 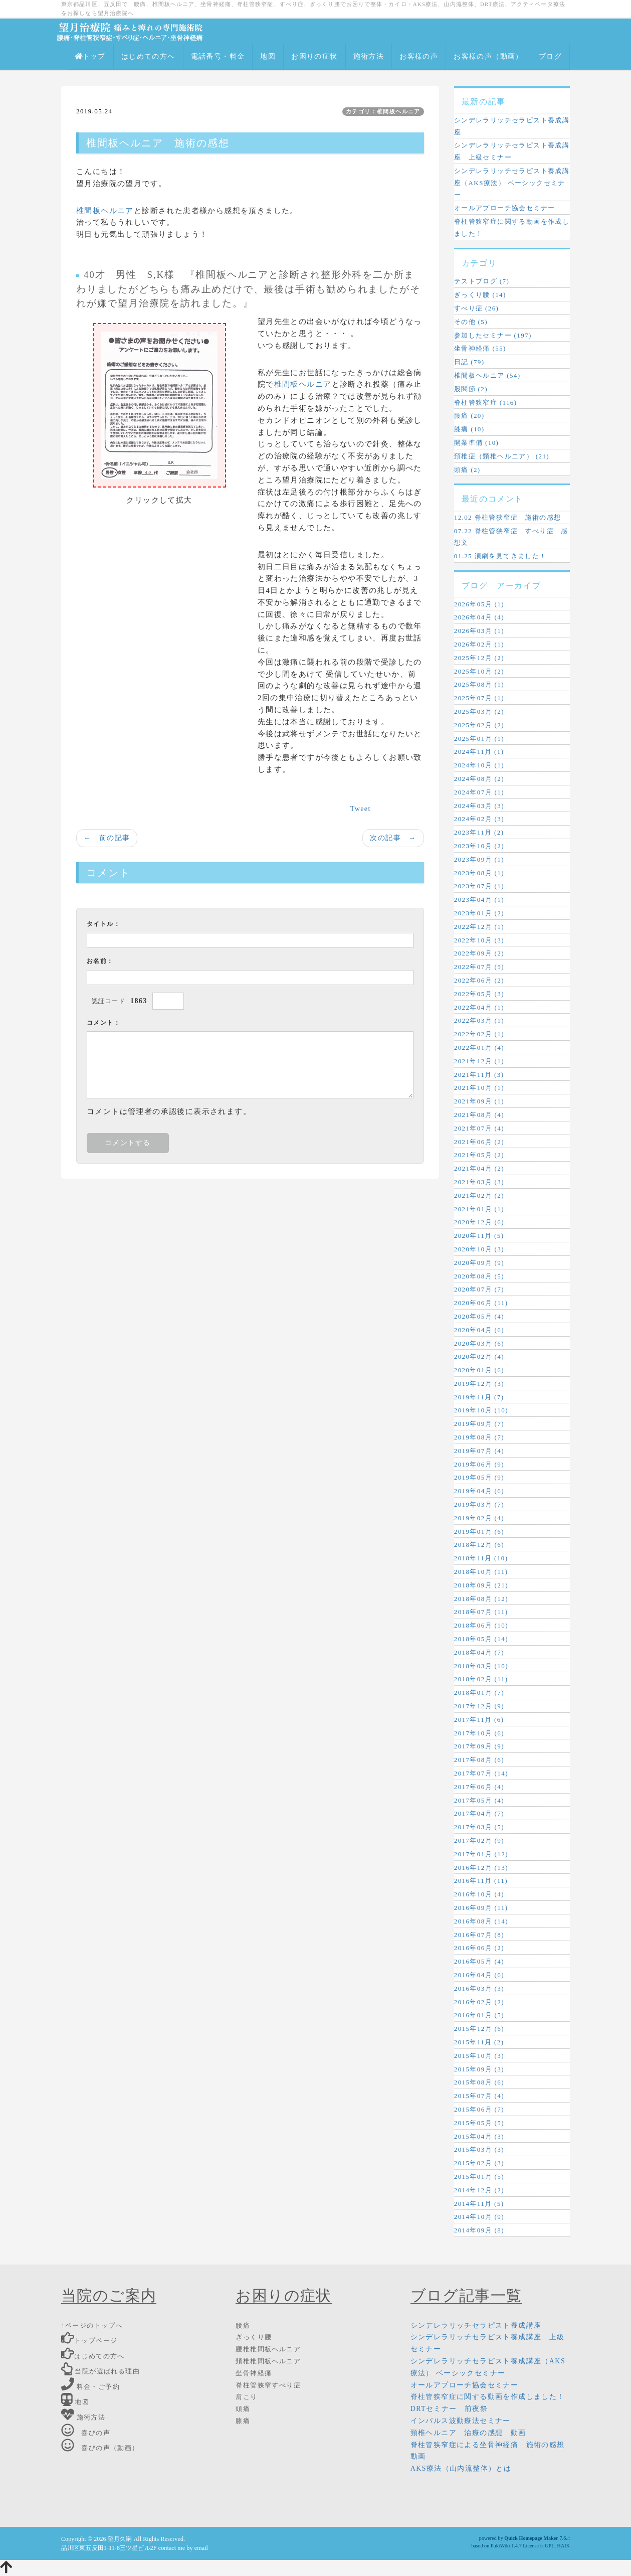 I want to click on 坐骨神経痛, so click(x=254, y=2373).